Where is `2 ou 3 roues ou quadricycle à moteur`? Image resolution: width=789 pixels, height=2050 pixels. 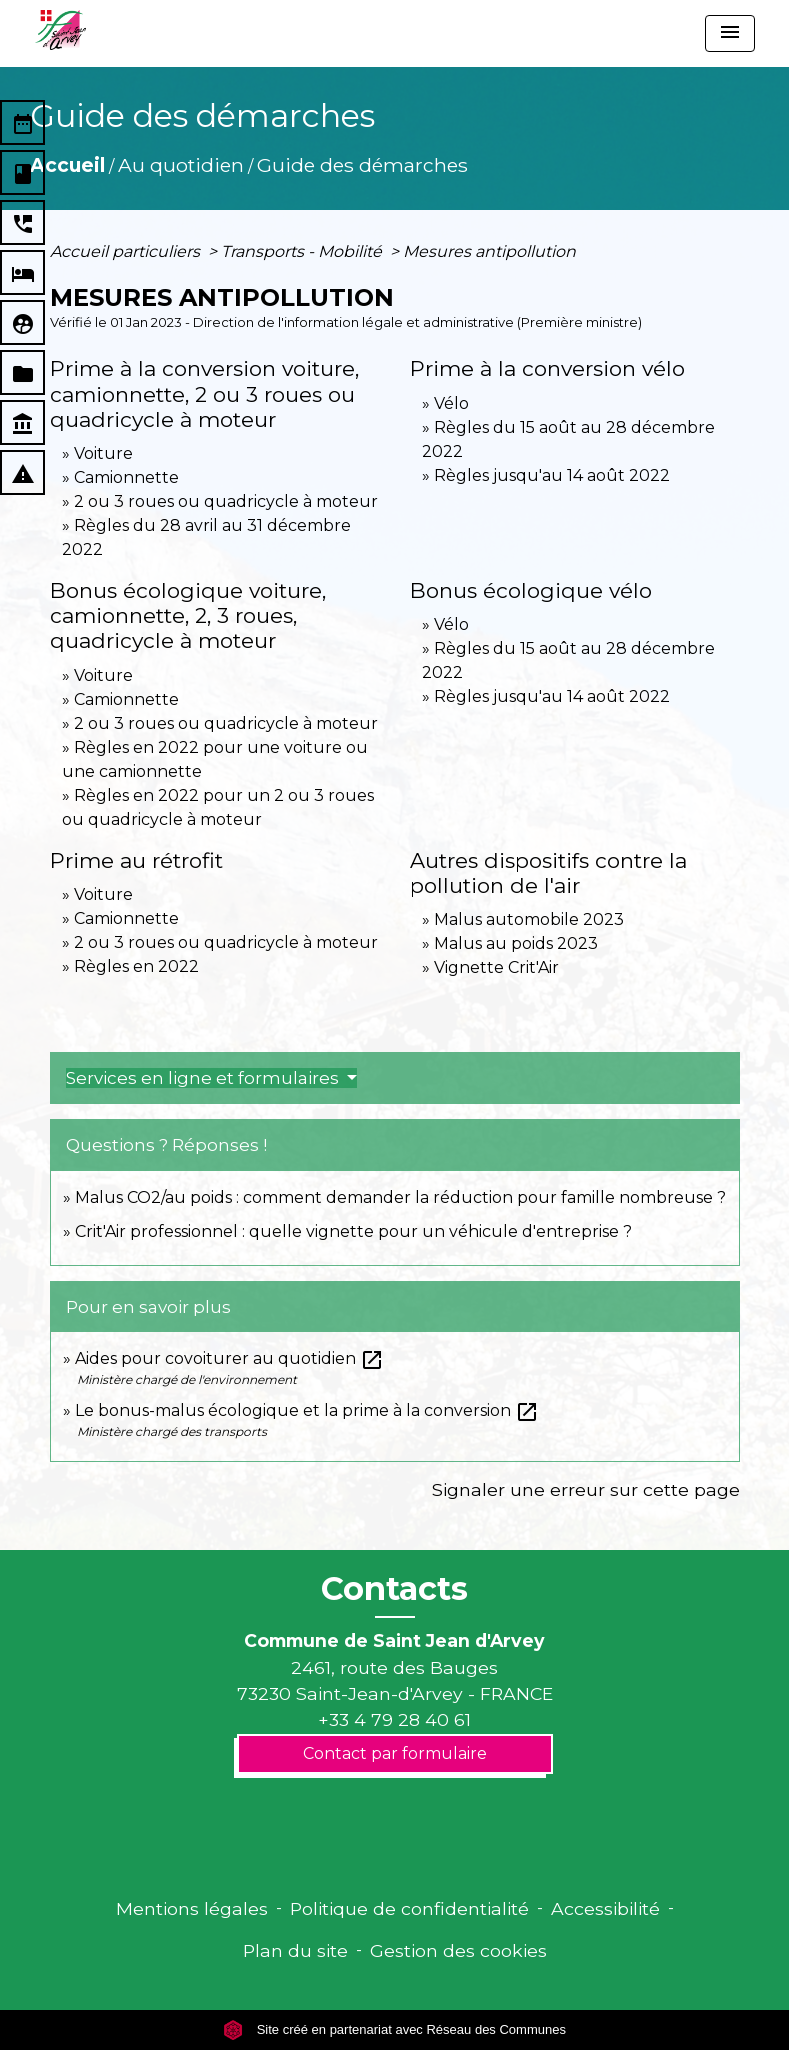
2 ou 3 roues ou quadricycle à moteur is located at coordinates (226, 501).